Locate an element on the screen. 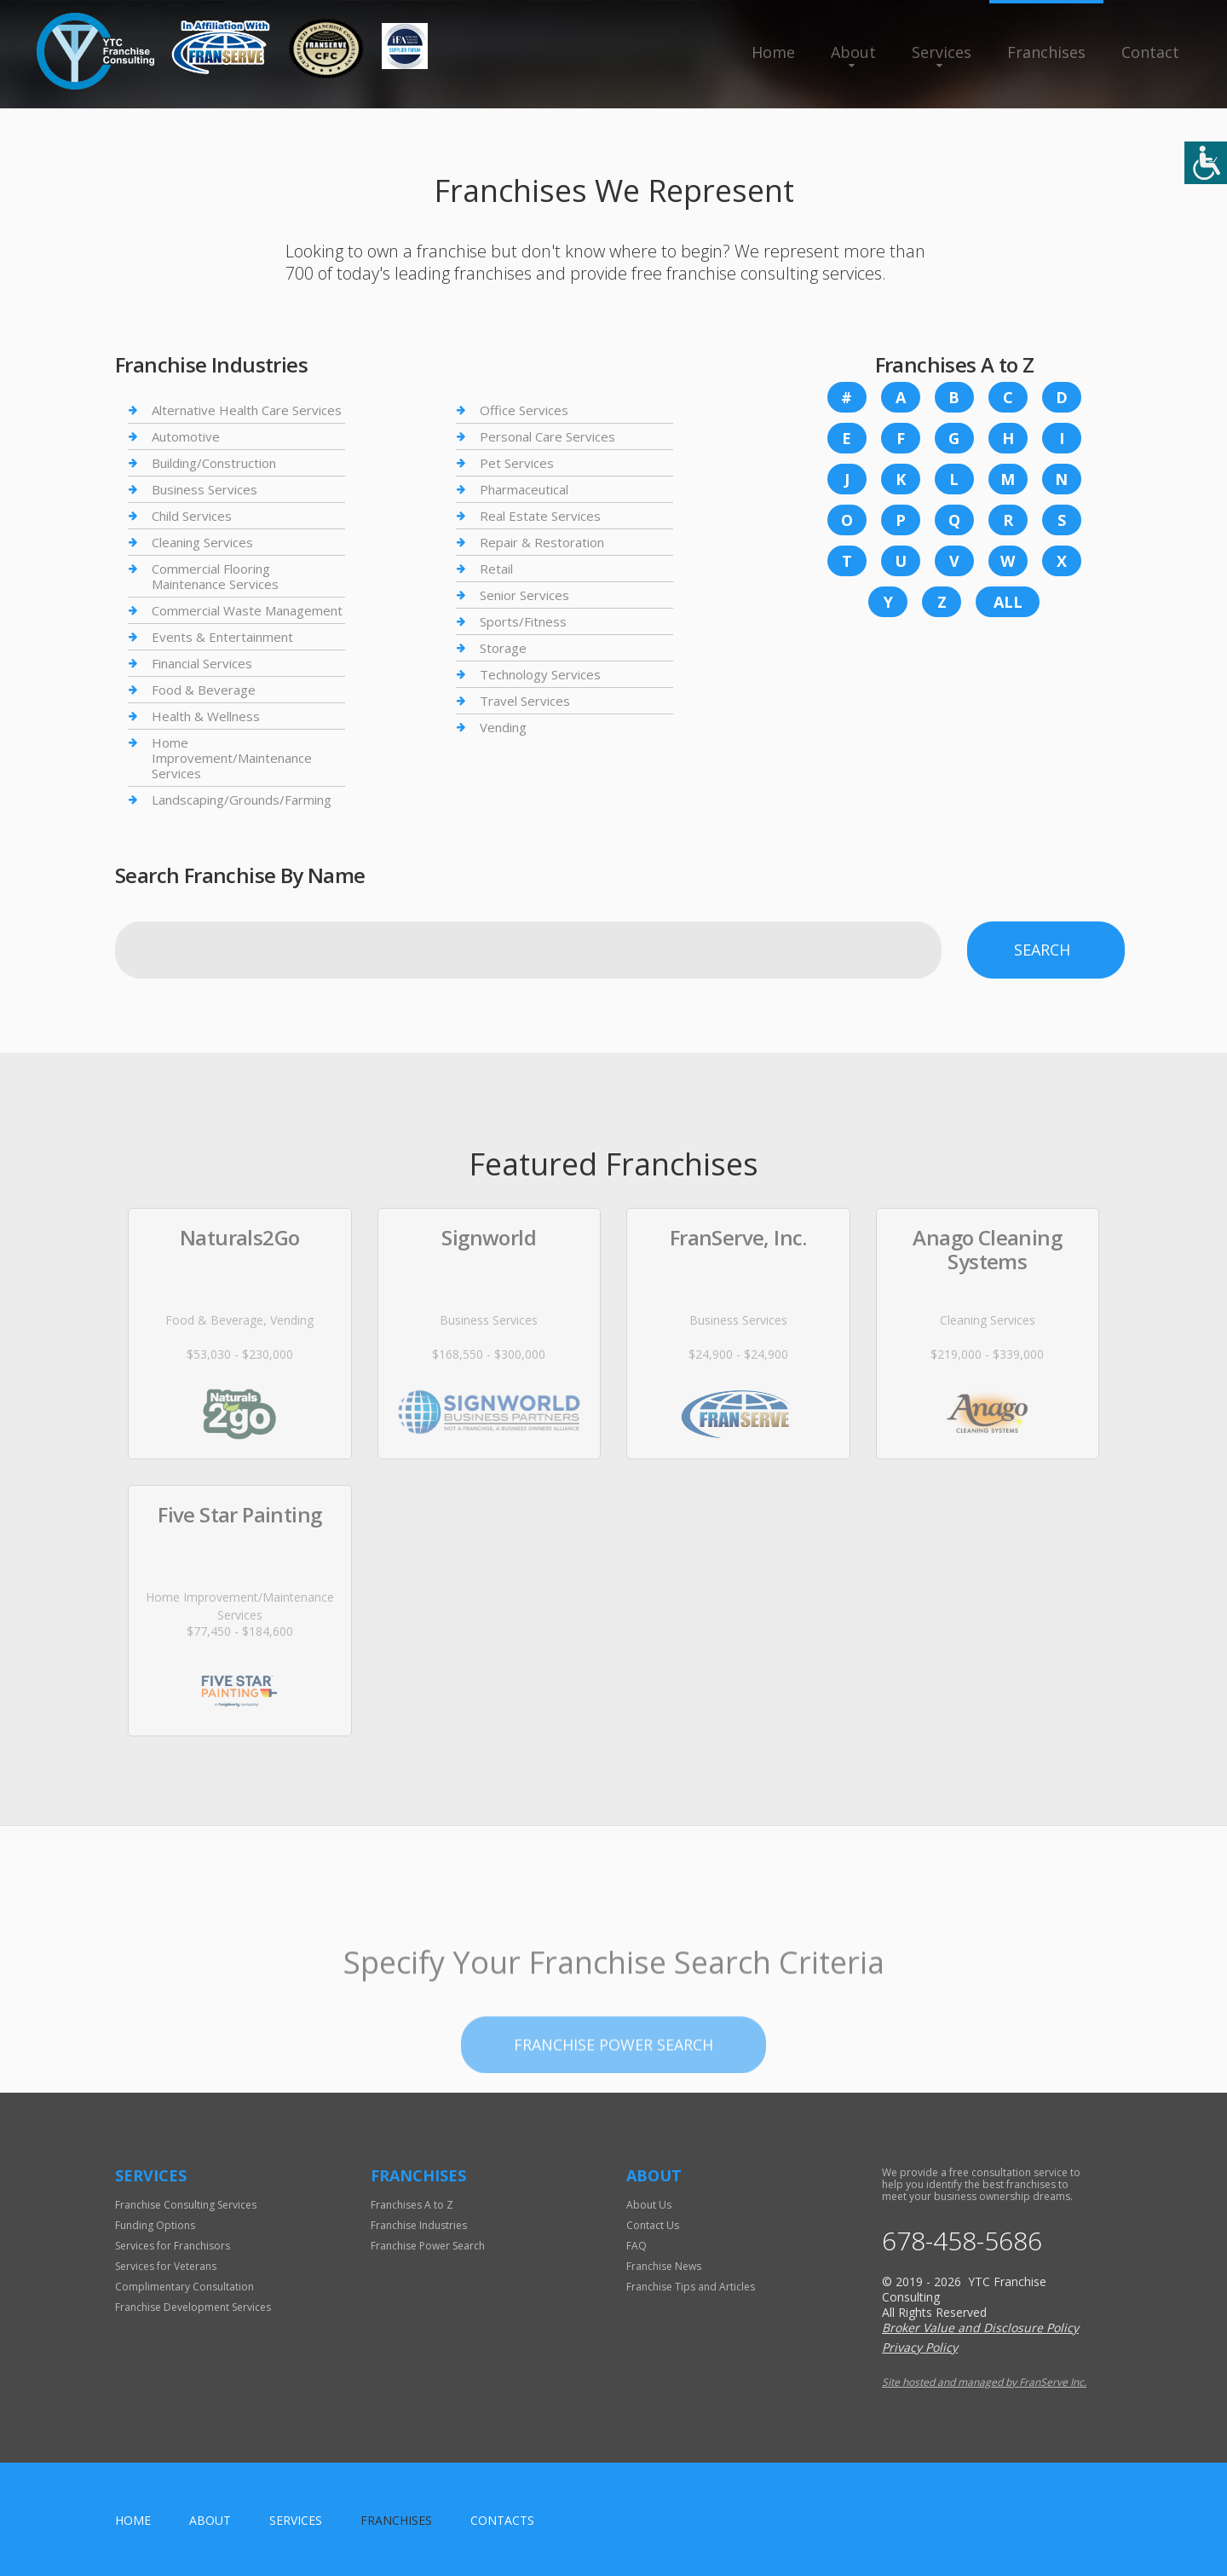 The height and width of the screenshot is (2576, 1227). Storage is located at coordinates (503, 647).